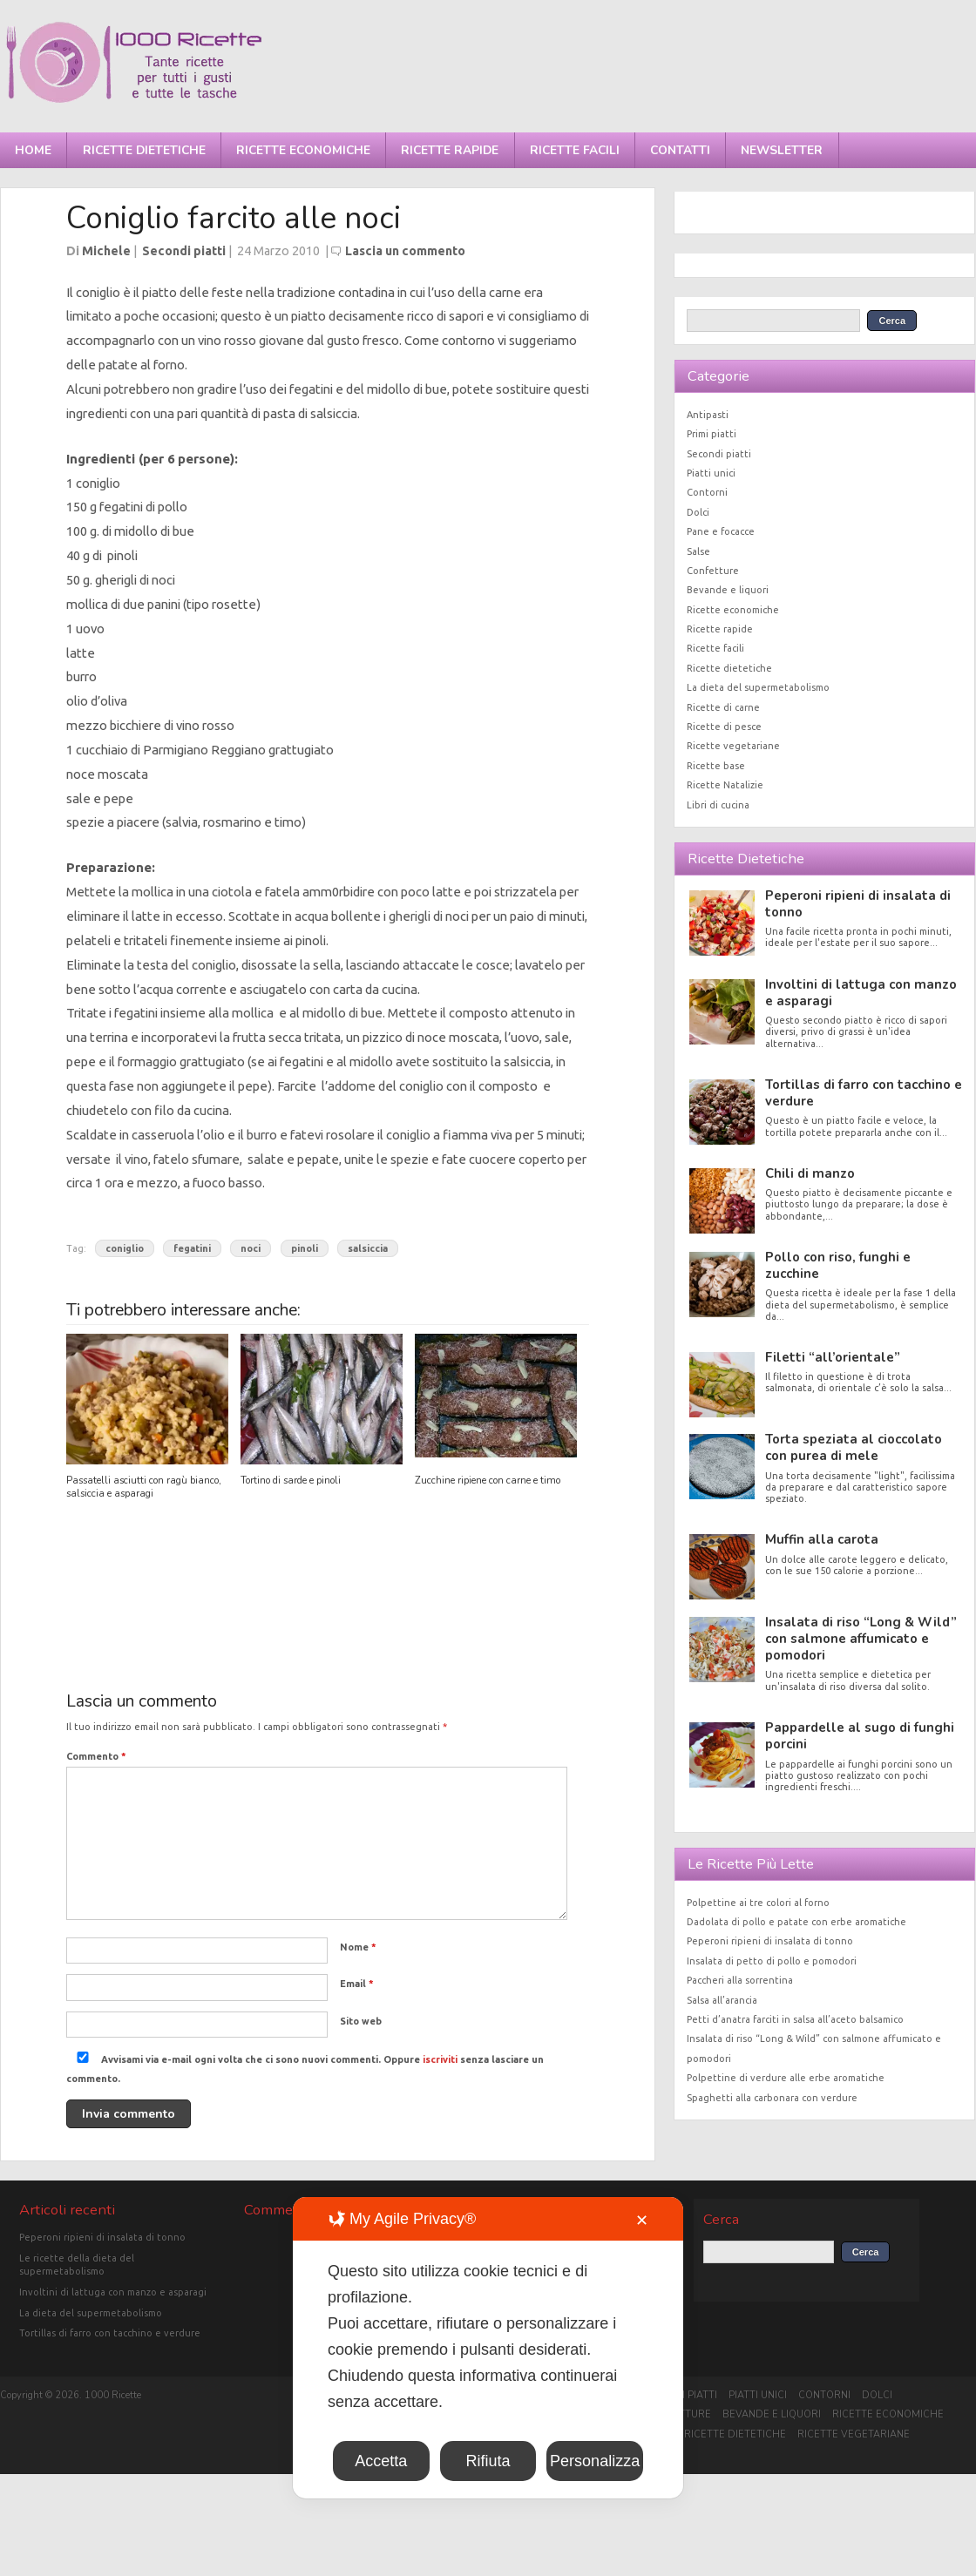 This screenshot has height=2576, width=976. I want to click on Salse, so click(698, 551).